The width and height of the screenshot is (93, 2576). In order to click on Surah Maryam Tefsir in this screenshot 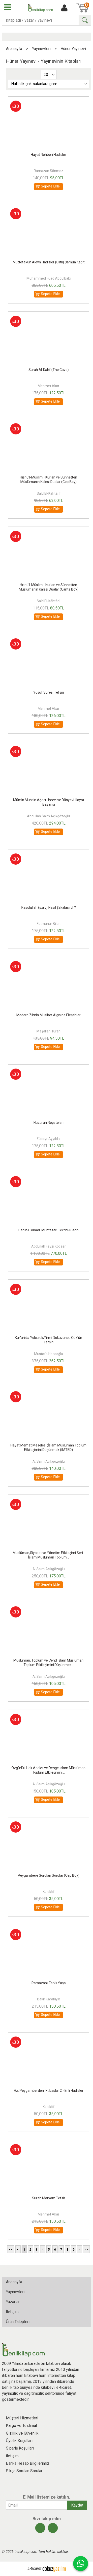, I will do `click(48, 2198)`.